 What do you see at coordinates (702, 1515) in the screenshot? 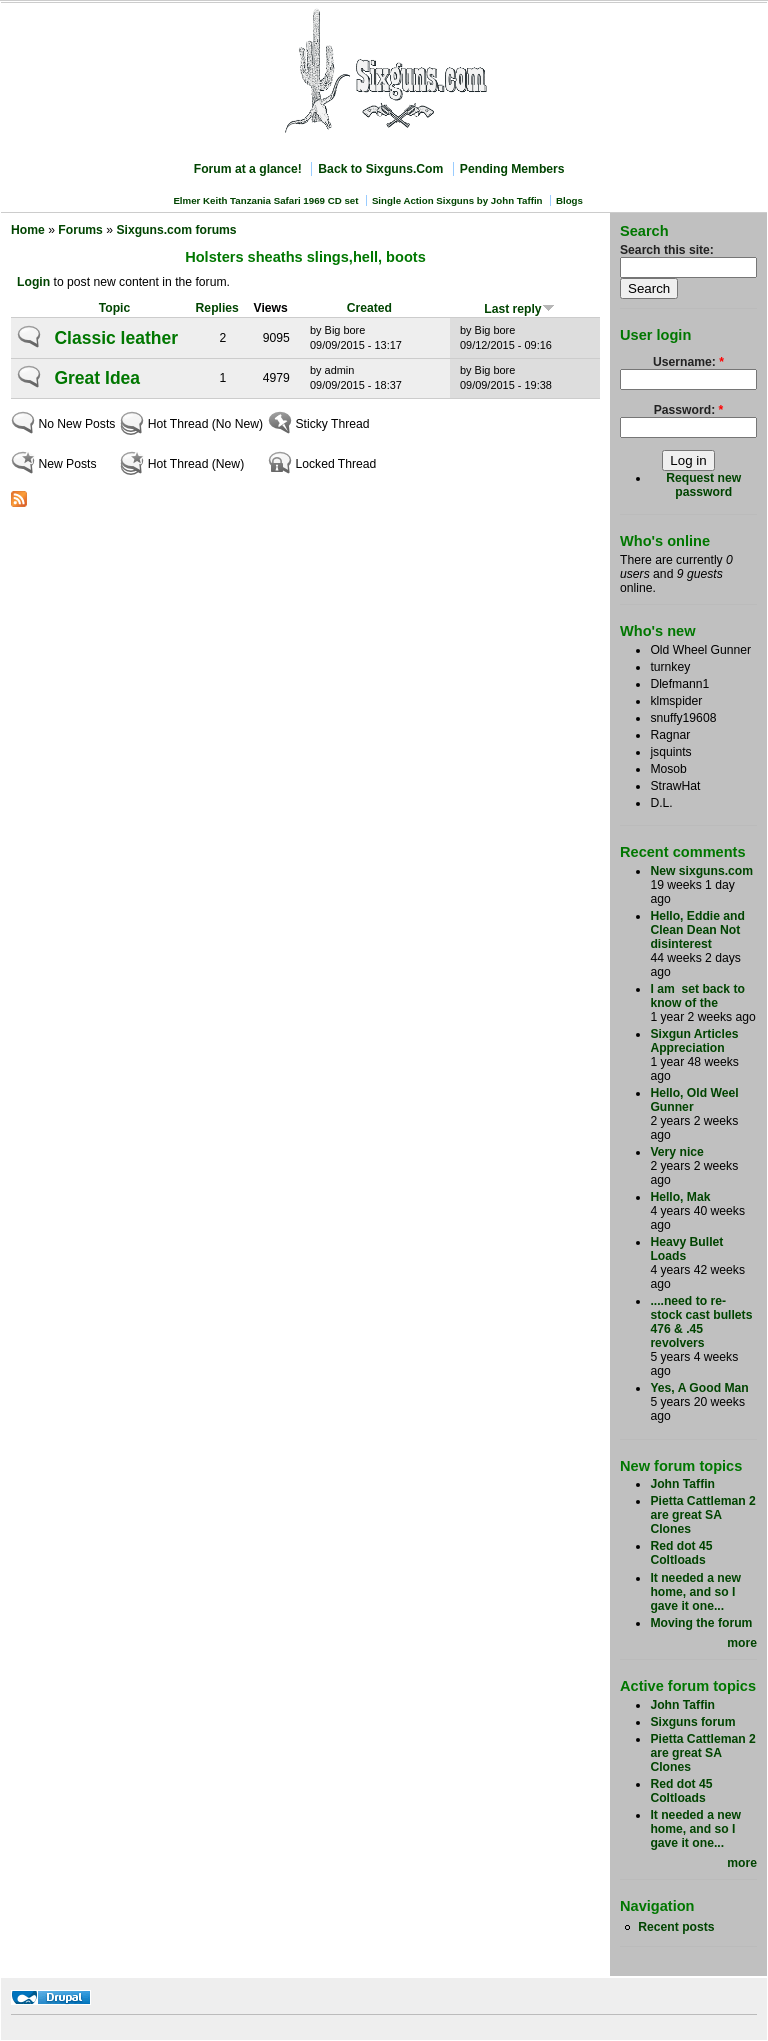
I see `Pietta Cattleman 2 are great SA Clones` at bounding box center [702, 1515].